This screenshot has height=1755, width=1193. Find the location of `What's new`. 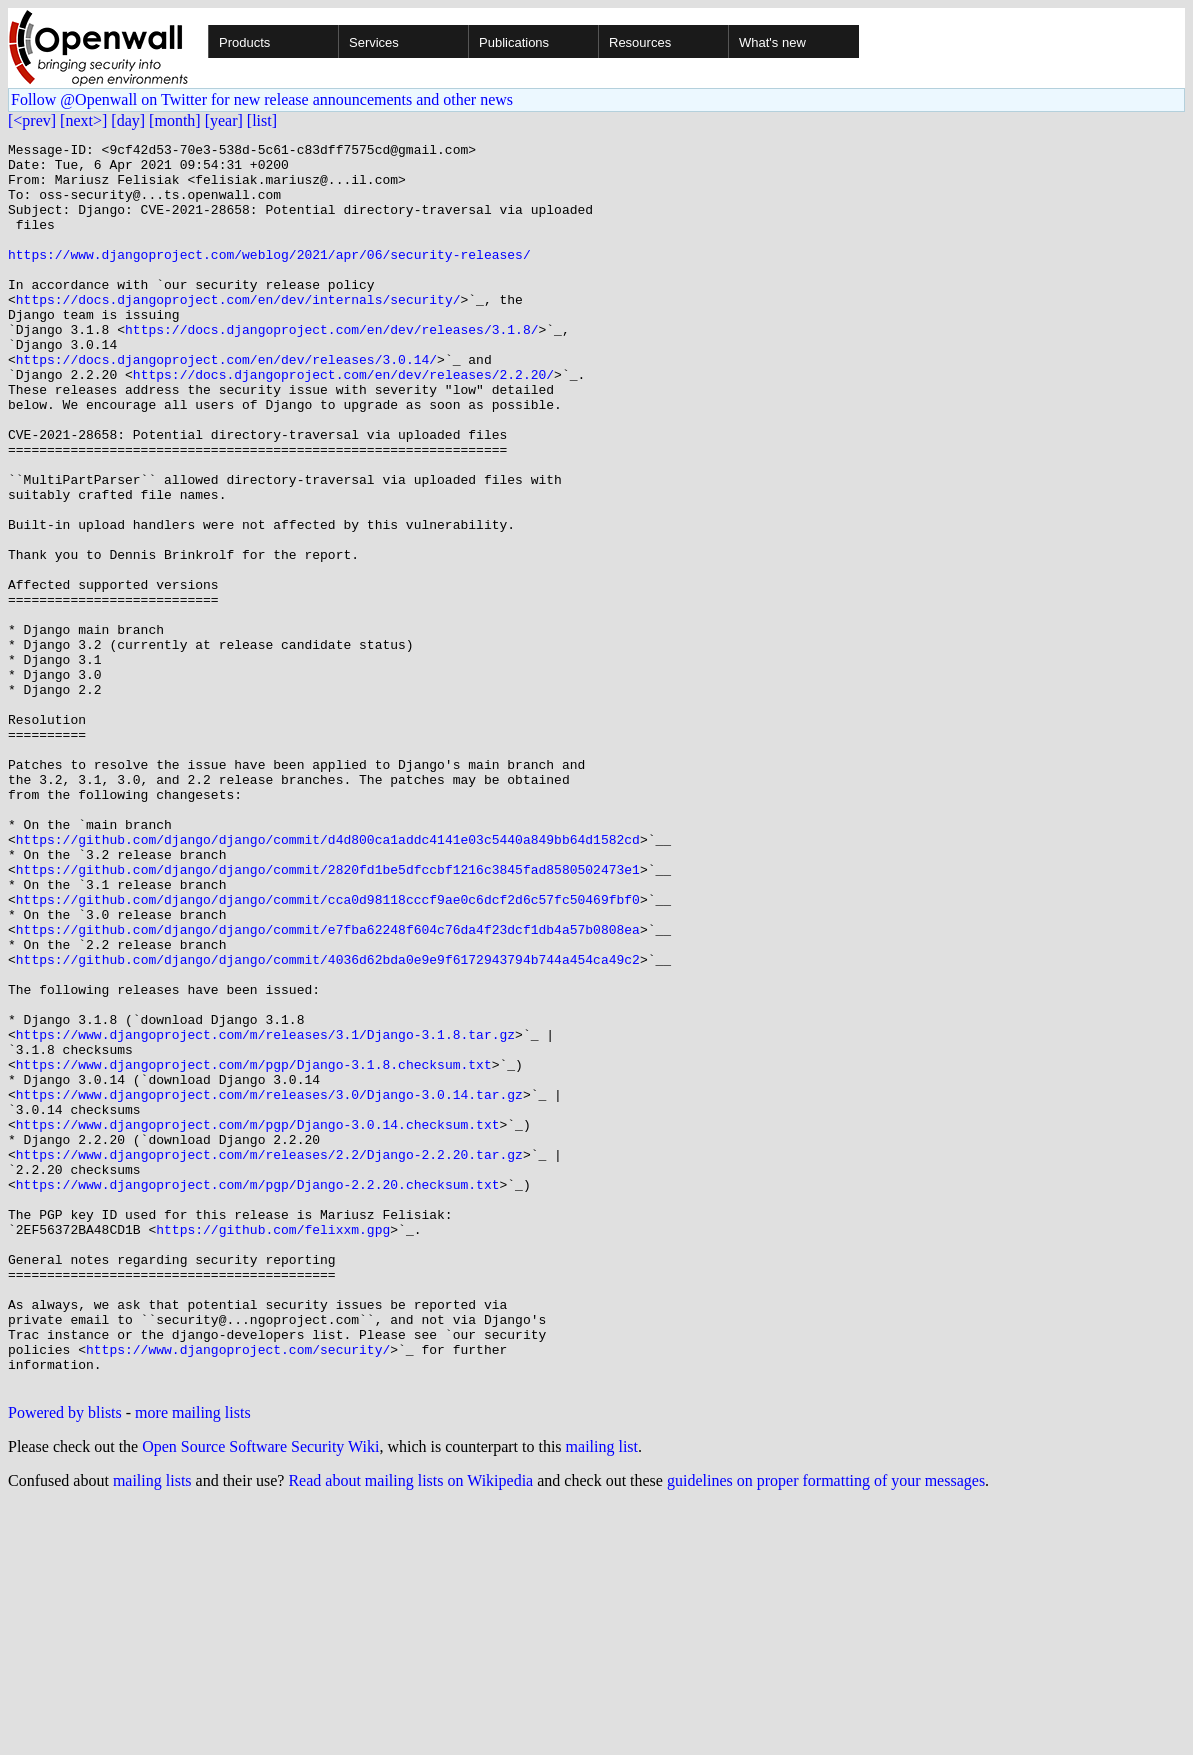

What's new is located at coordinates (772, 42).